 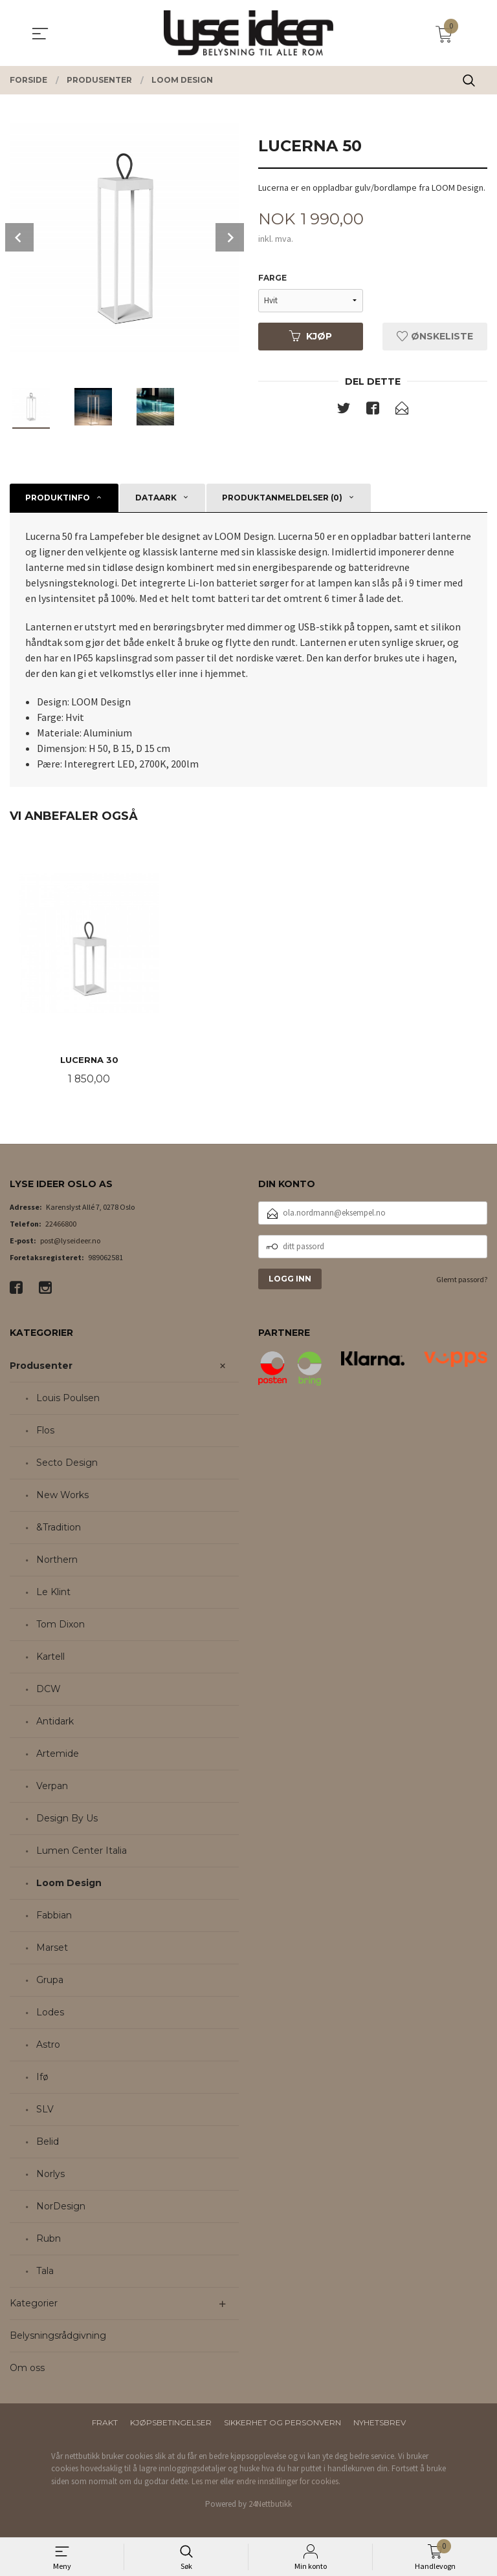 What do you see at coordinates (288, 2481) in the screenshot?
I see `endre innstillinger for cookies.` at bounding box center [288, 2481].